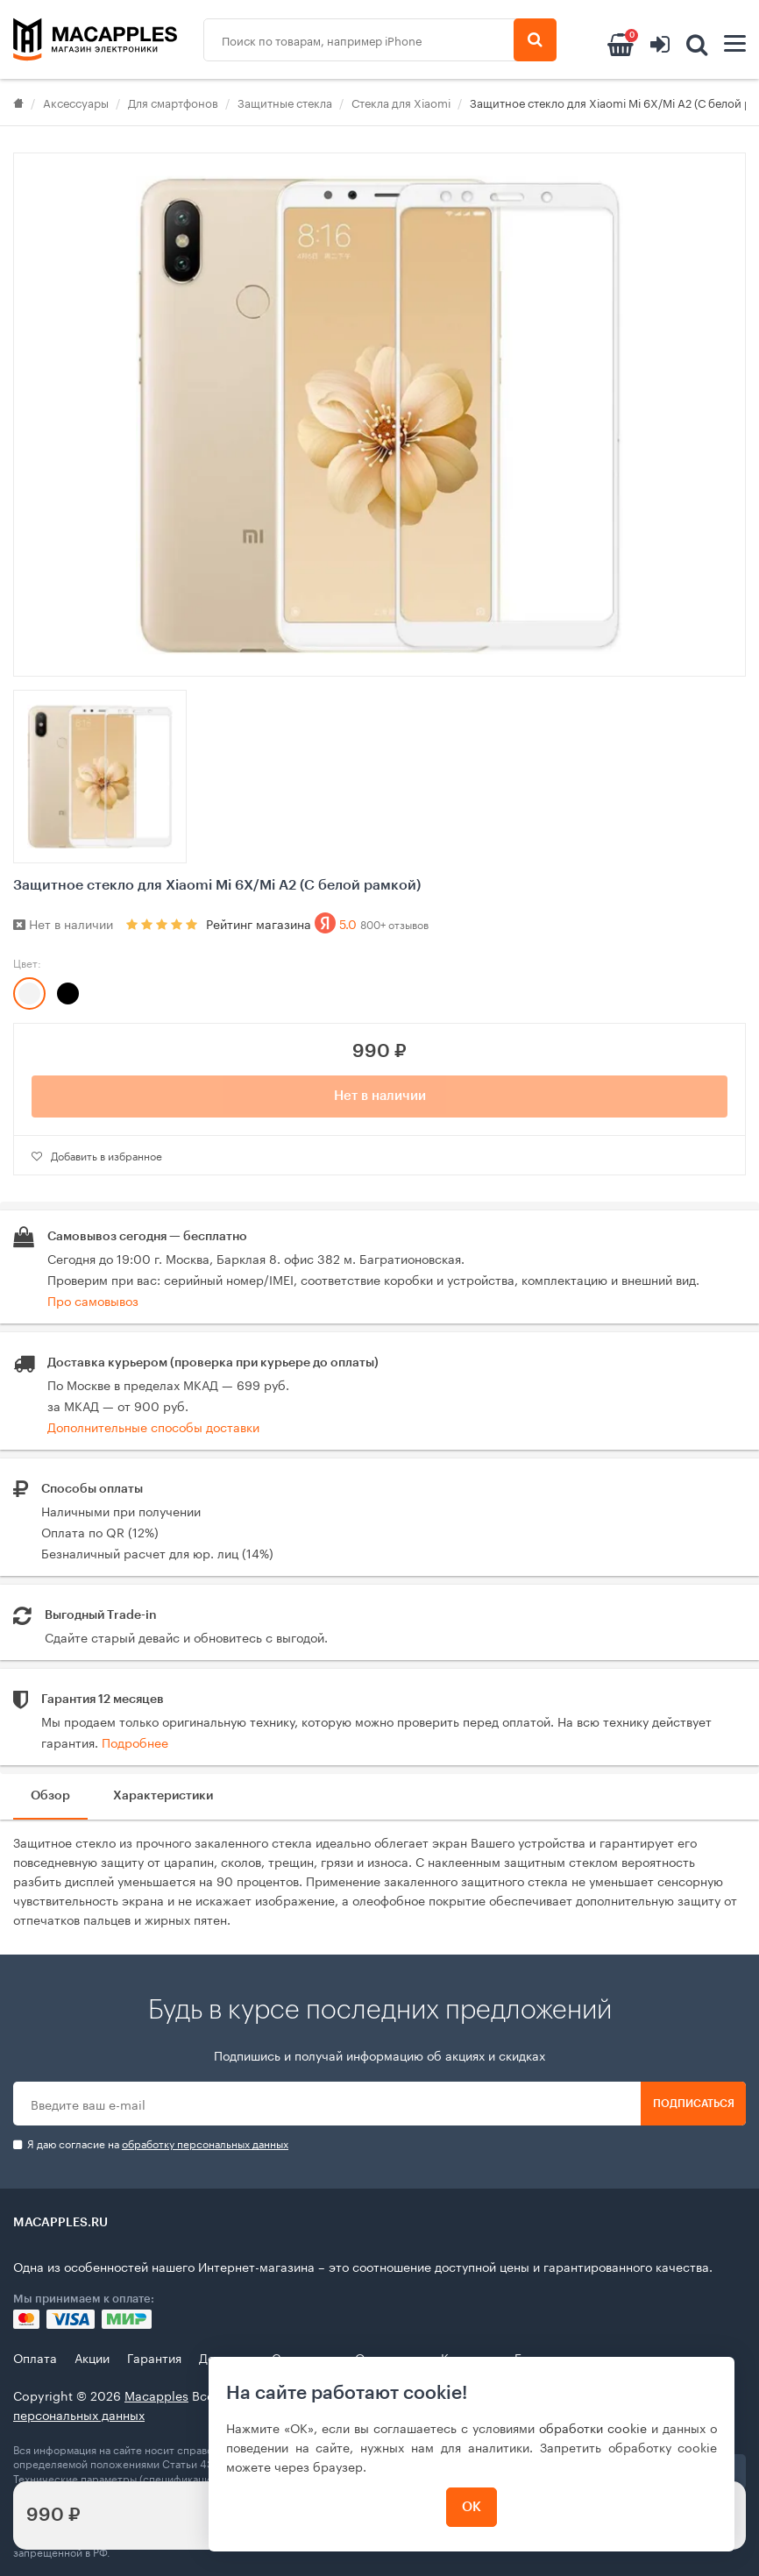 The image size is (759, 2576). What do you see at coordinates (92, 2357) in the screenshot?
I see `Акции` at bounding box center [92, 2357].